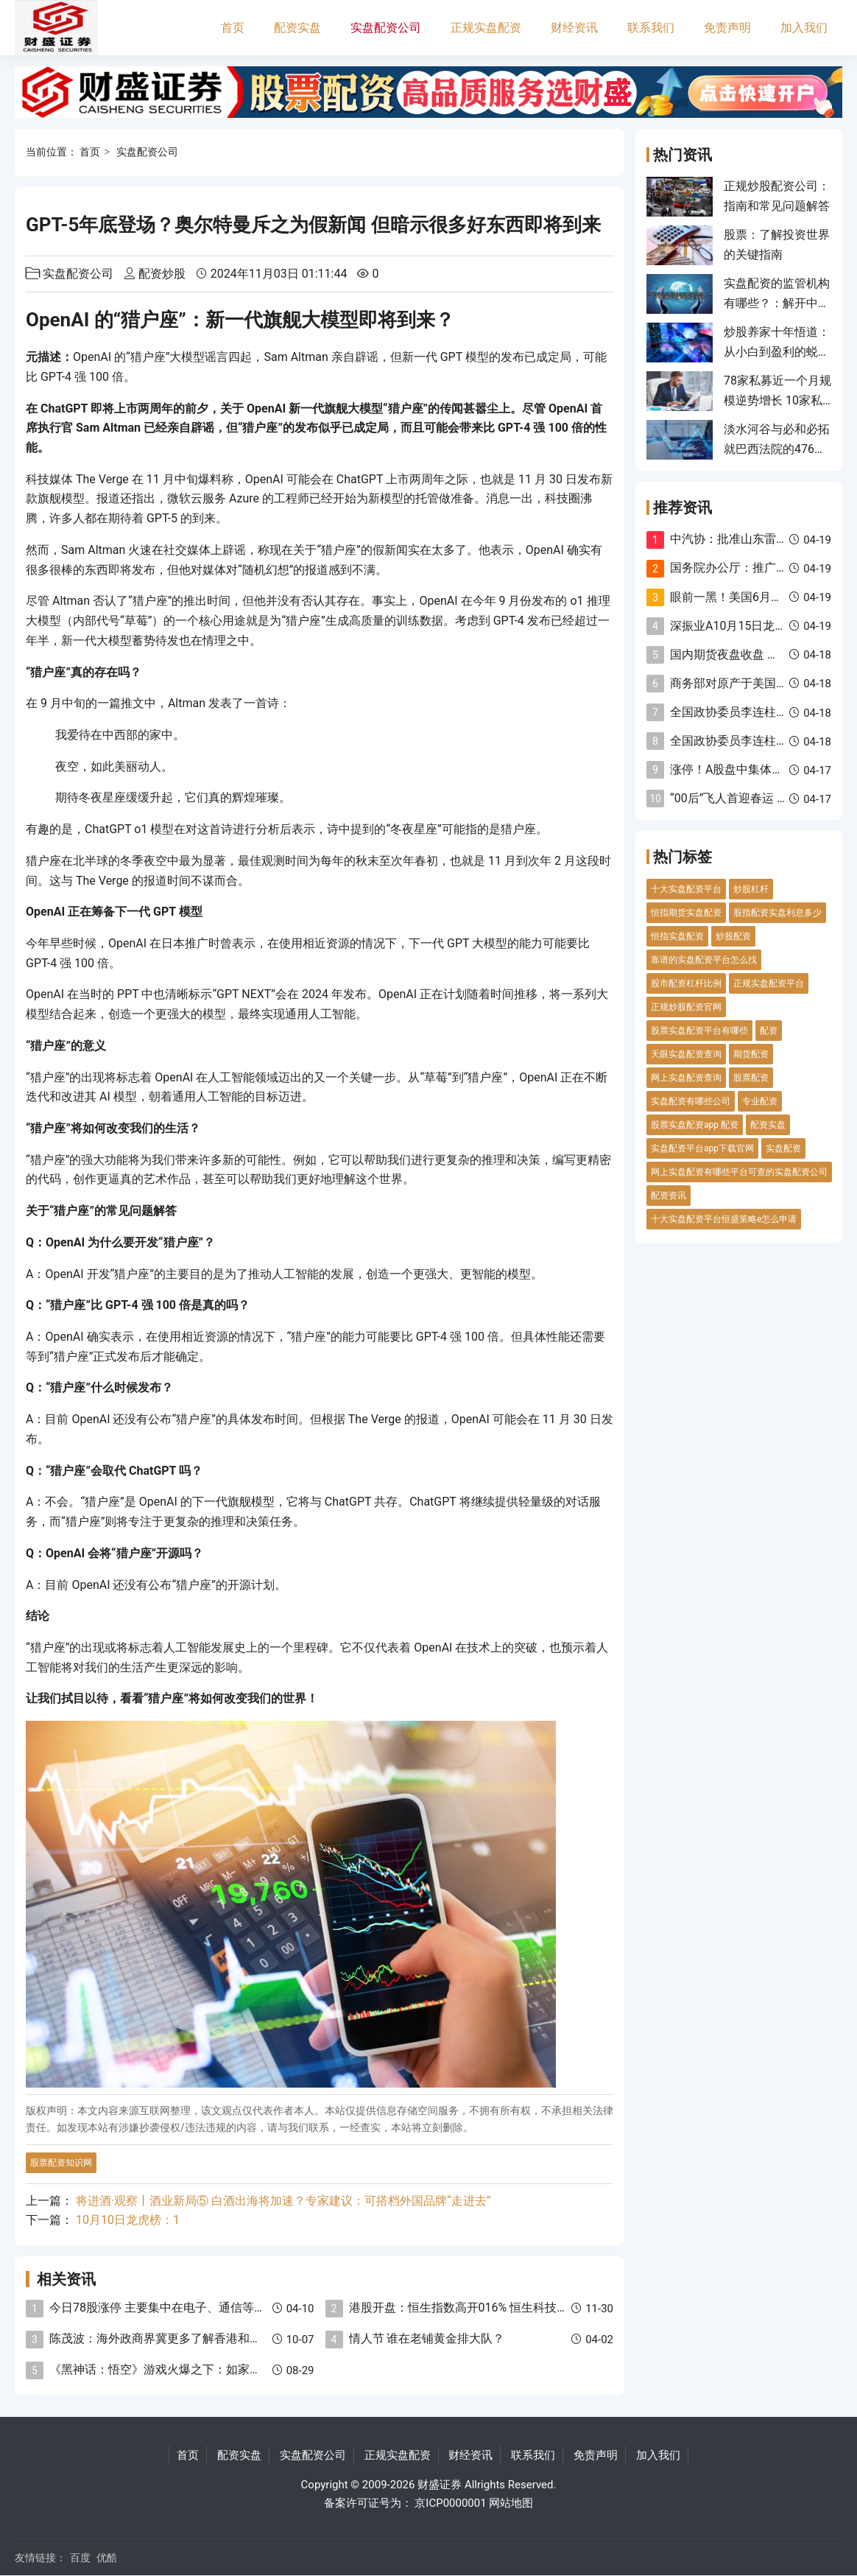 This screenshot has width=857, height=2576. What do you see at coordinates (184, 2338) in the screenshot?
I see `陈茂波：海外政商界冀更多了解香港和内地发展机遇` at bounding box center [184, 2338].